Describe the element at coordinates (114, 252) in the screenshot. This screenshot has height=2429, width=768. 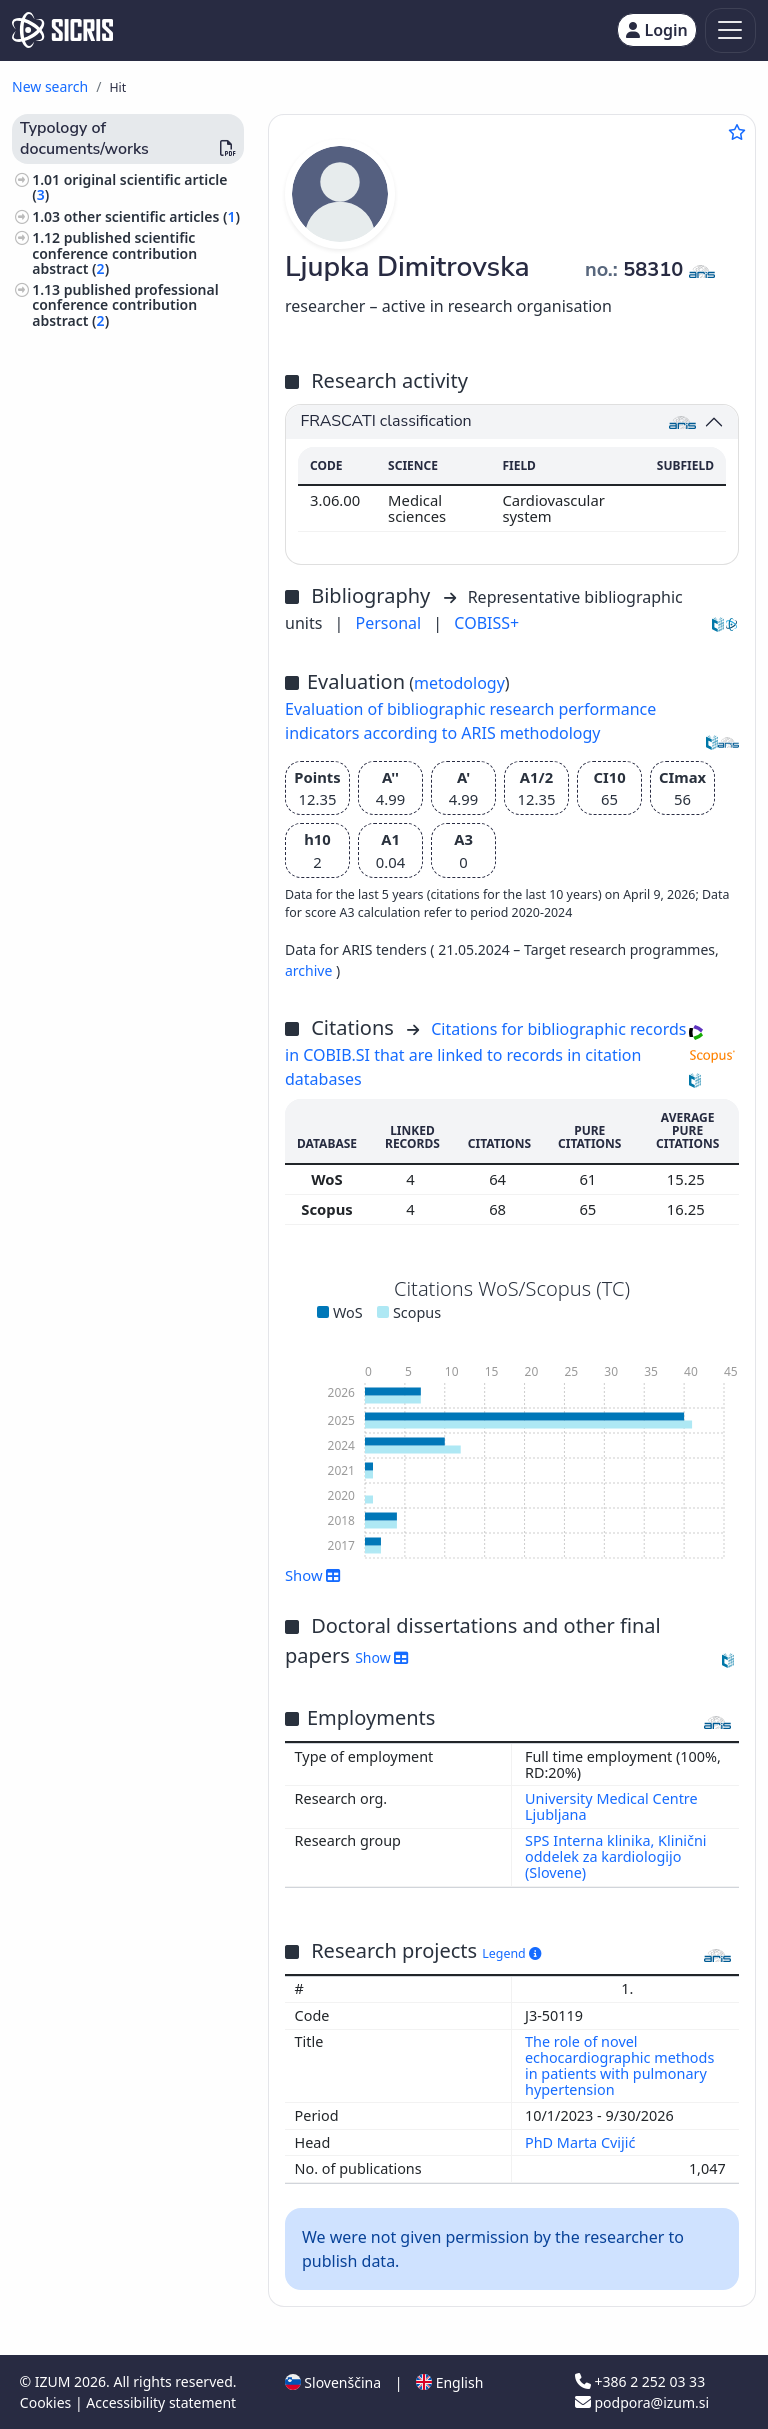
I see `published scientific conference contribution abstract ()` at that location.